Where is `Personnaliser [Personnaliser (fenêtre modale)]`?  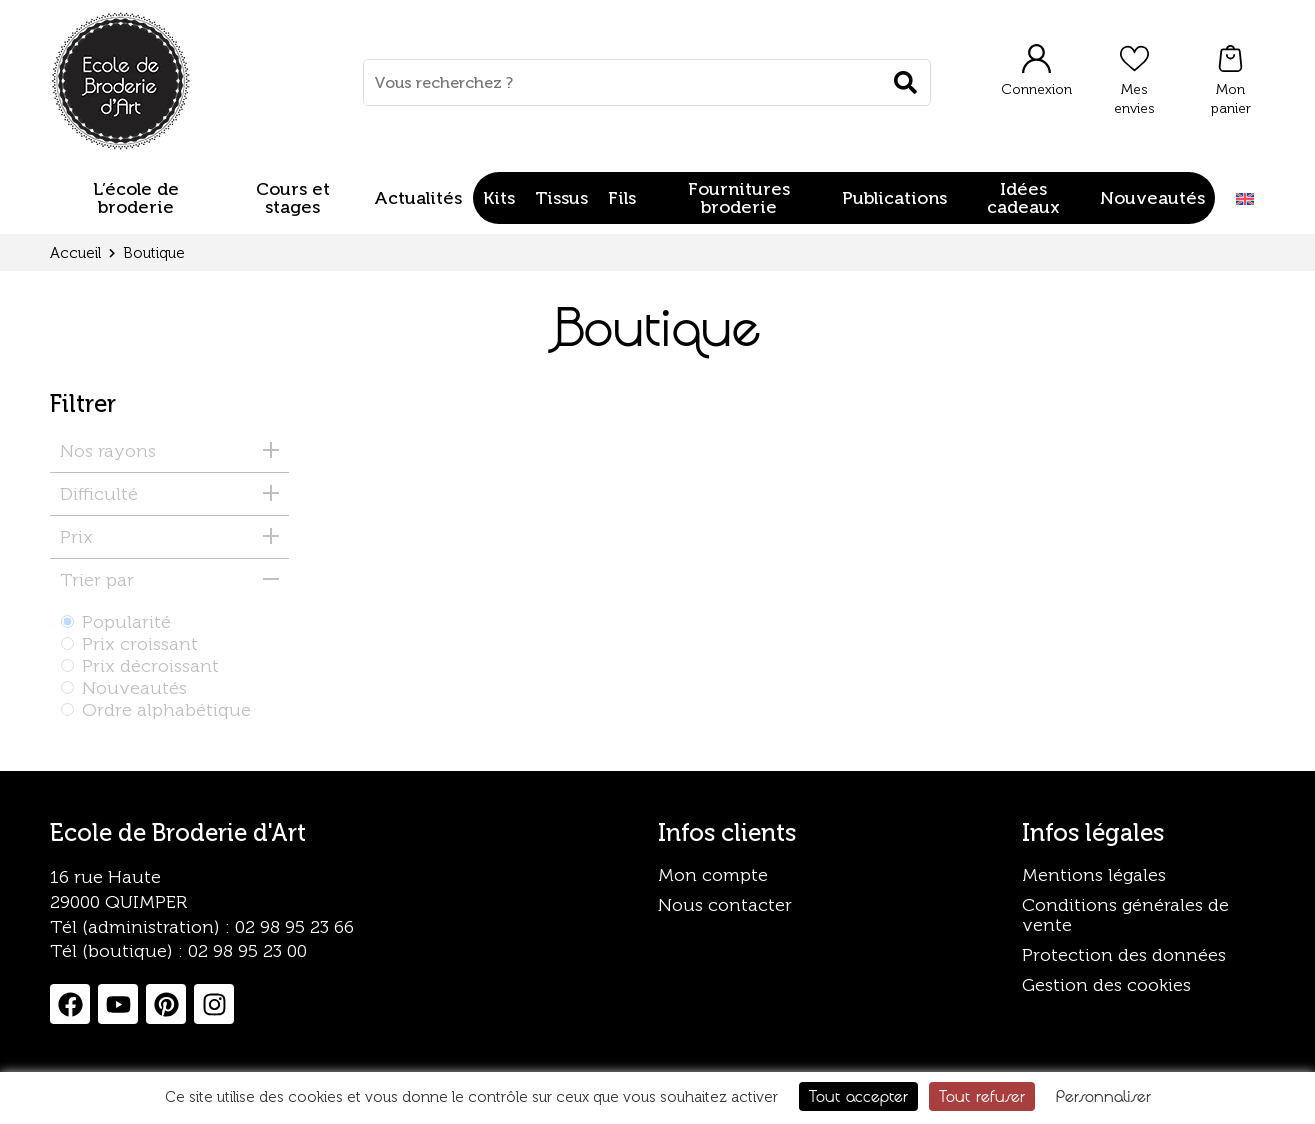 Personnaliser [Personnaliser (fenêtre modale)] is located at coordinates (1103, 1096).